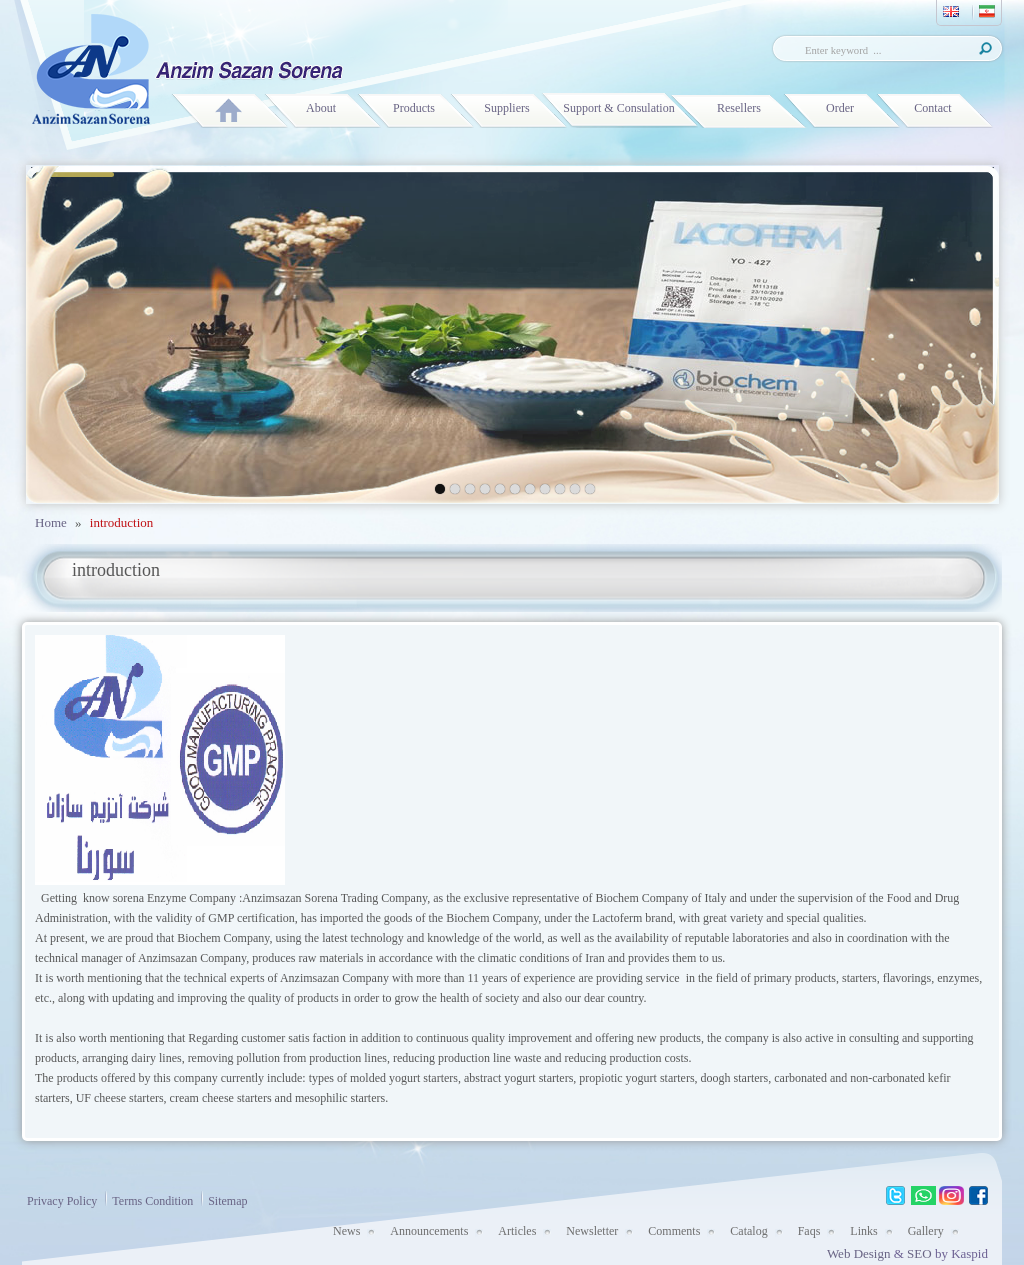 This screenshot has width=1024, height=1265. I want to click on Articles, so click(517, 1231).